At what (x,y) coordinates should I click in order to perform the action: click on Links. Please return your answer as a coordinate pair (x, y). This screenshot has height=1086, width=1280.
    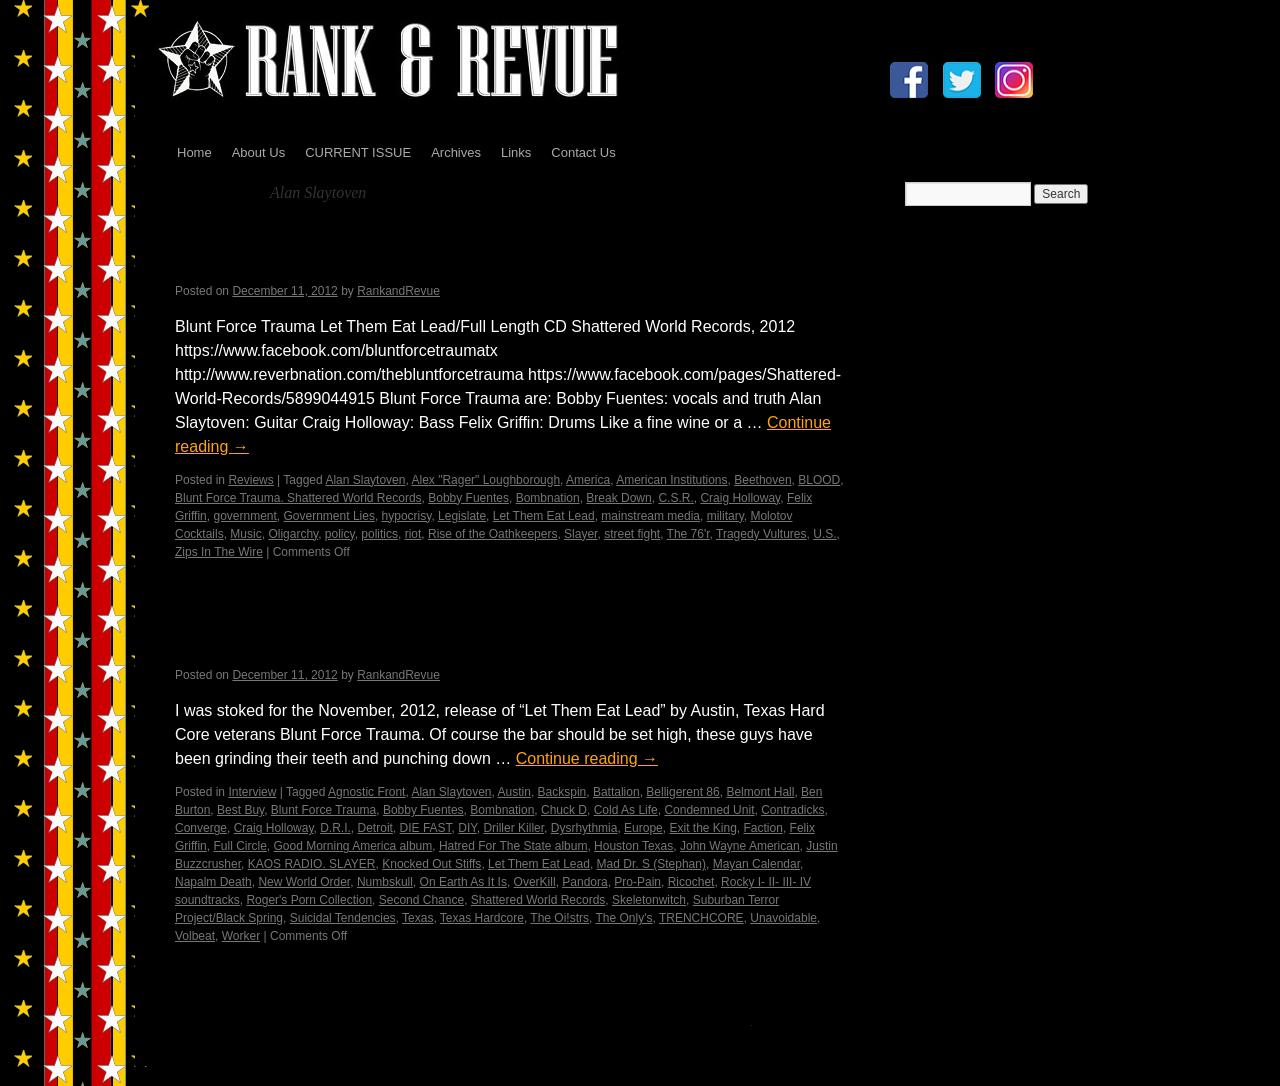
    Looking at the image, I should click on (516, 152).